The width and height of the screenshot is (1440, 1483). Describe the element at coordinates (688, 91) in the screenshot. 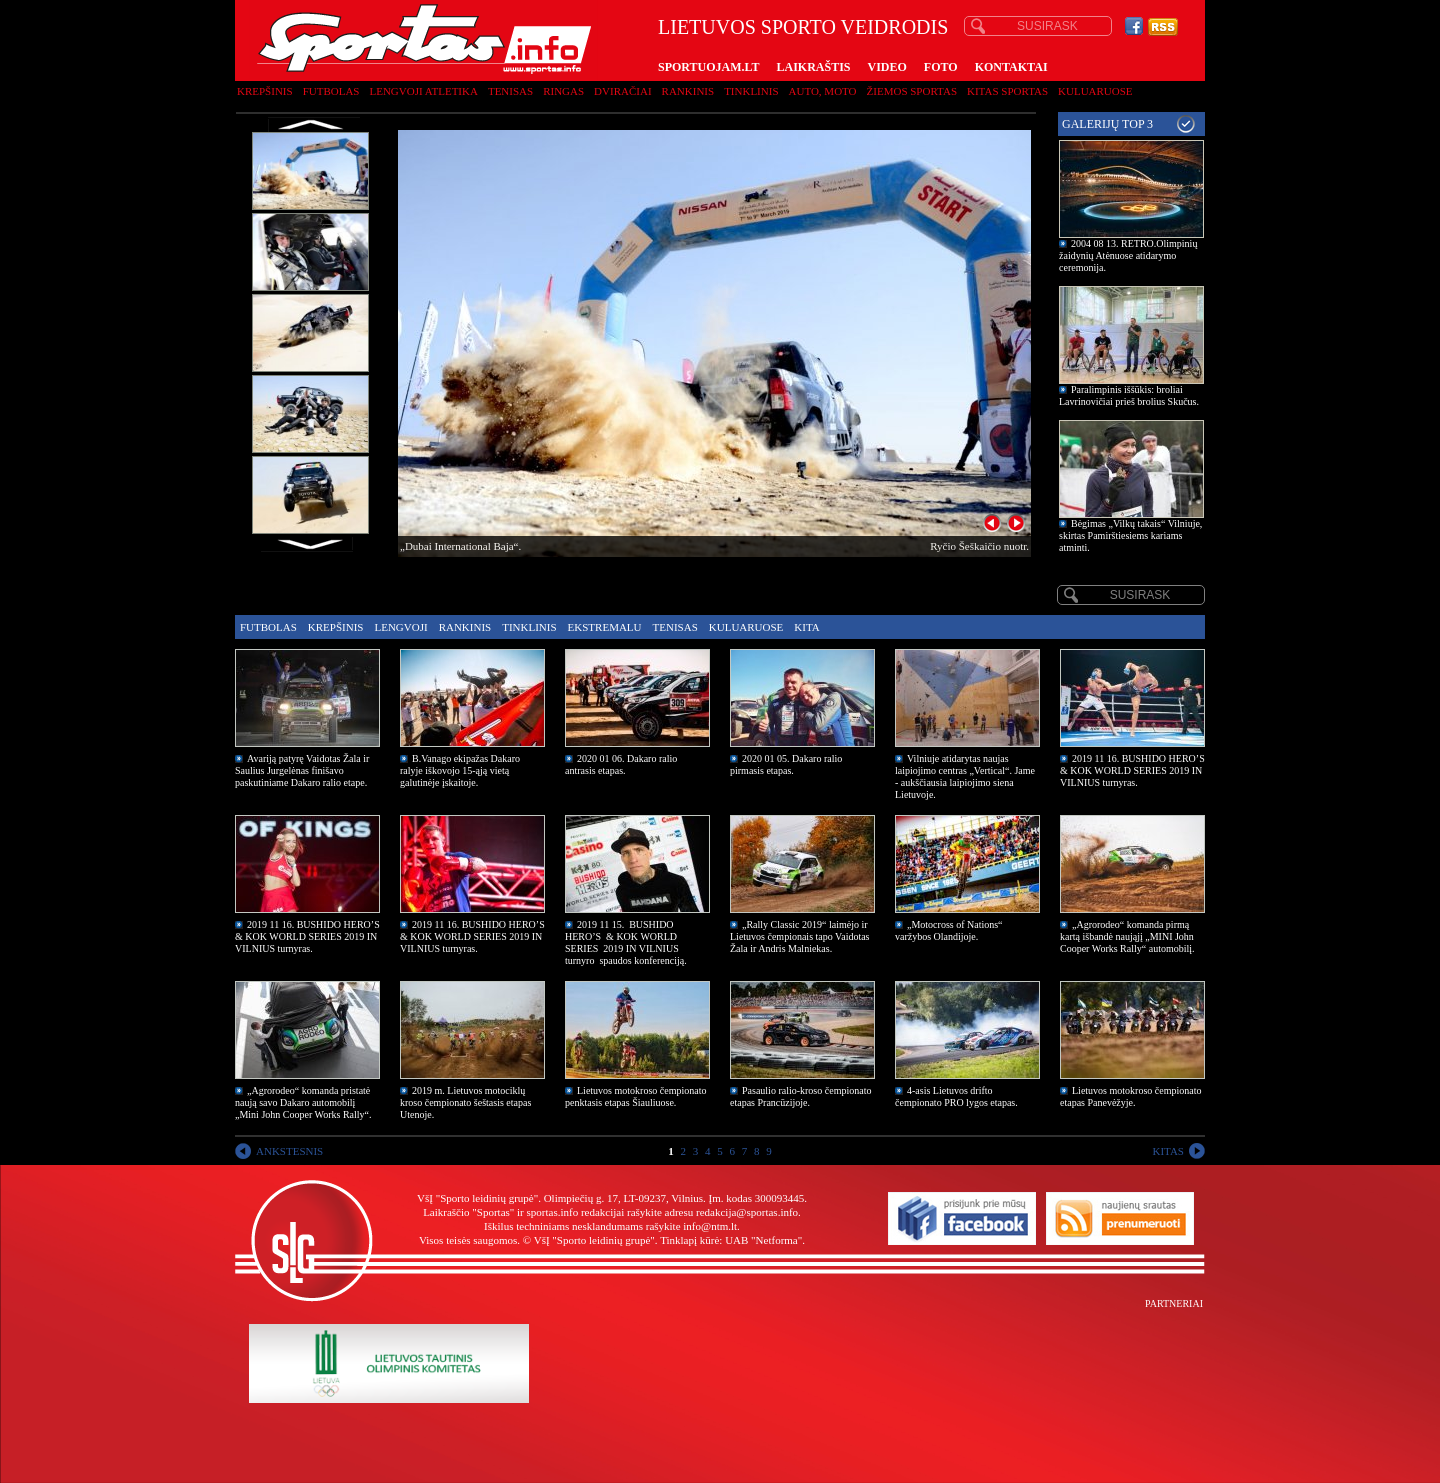

I see `Rankinis` at that location.